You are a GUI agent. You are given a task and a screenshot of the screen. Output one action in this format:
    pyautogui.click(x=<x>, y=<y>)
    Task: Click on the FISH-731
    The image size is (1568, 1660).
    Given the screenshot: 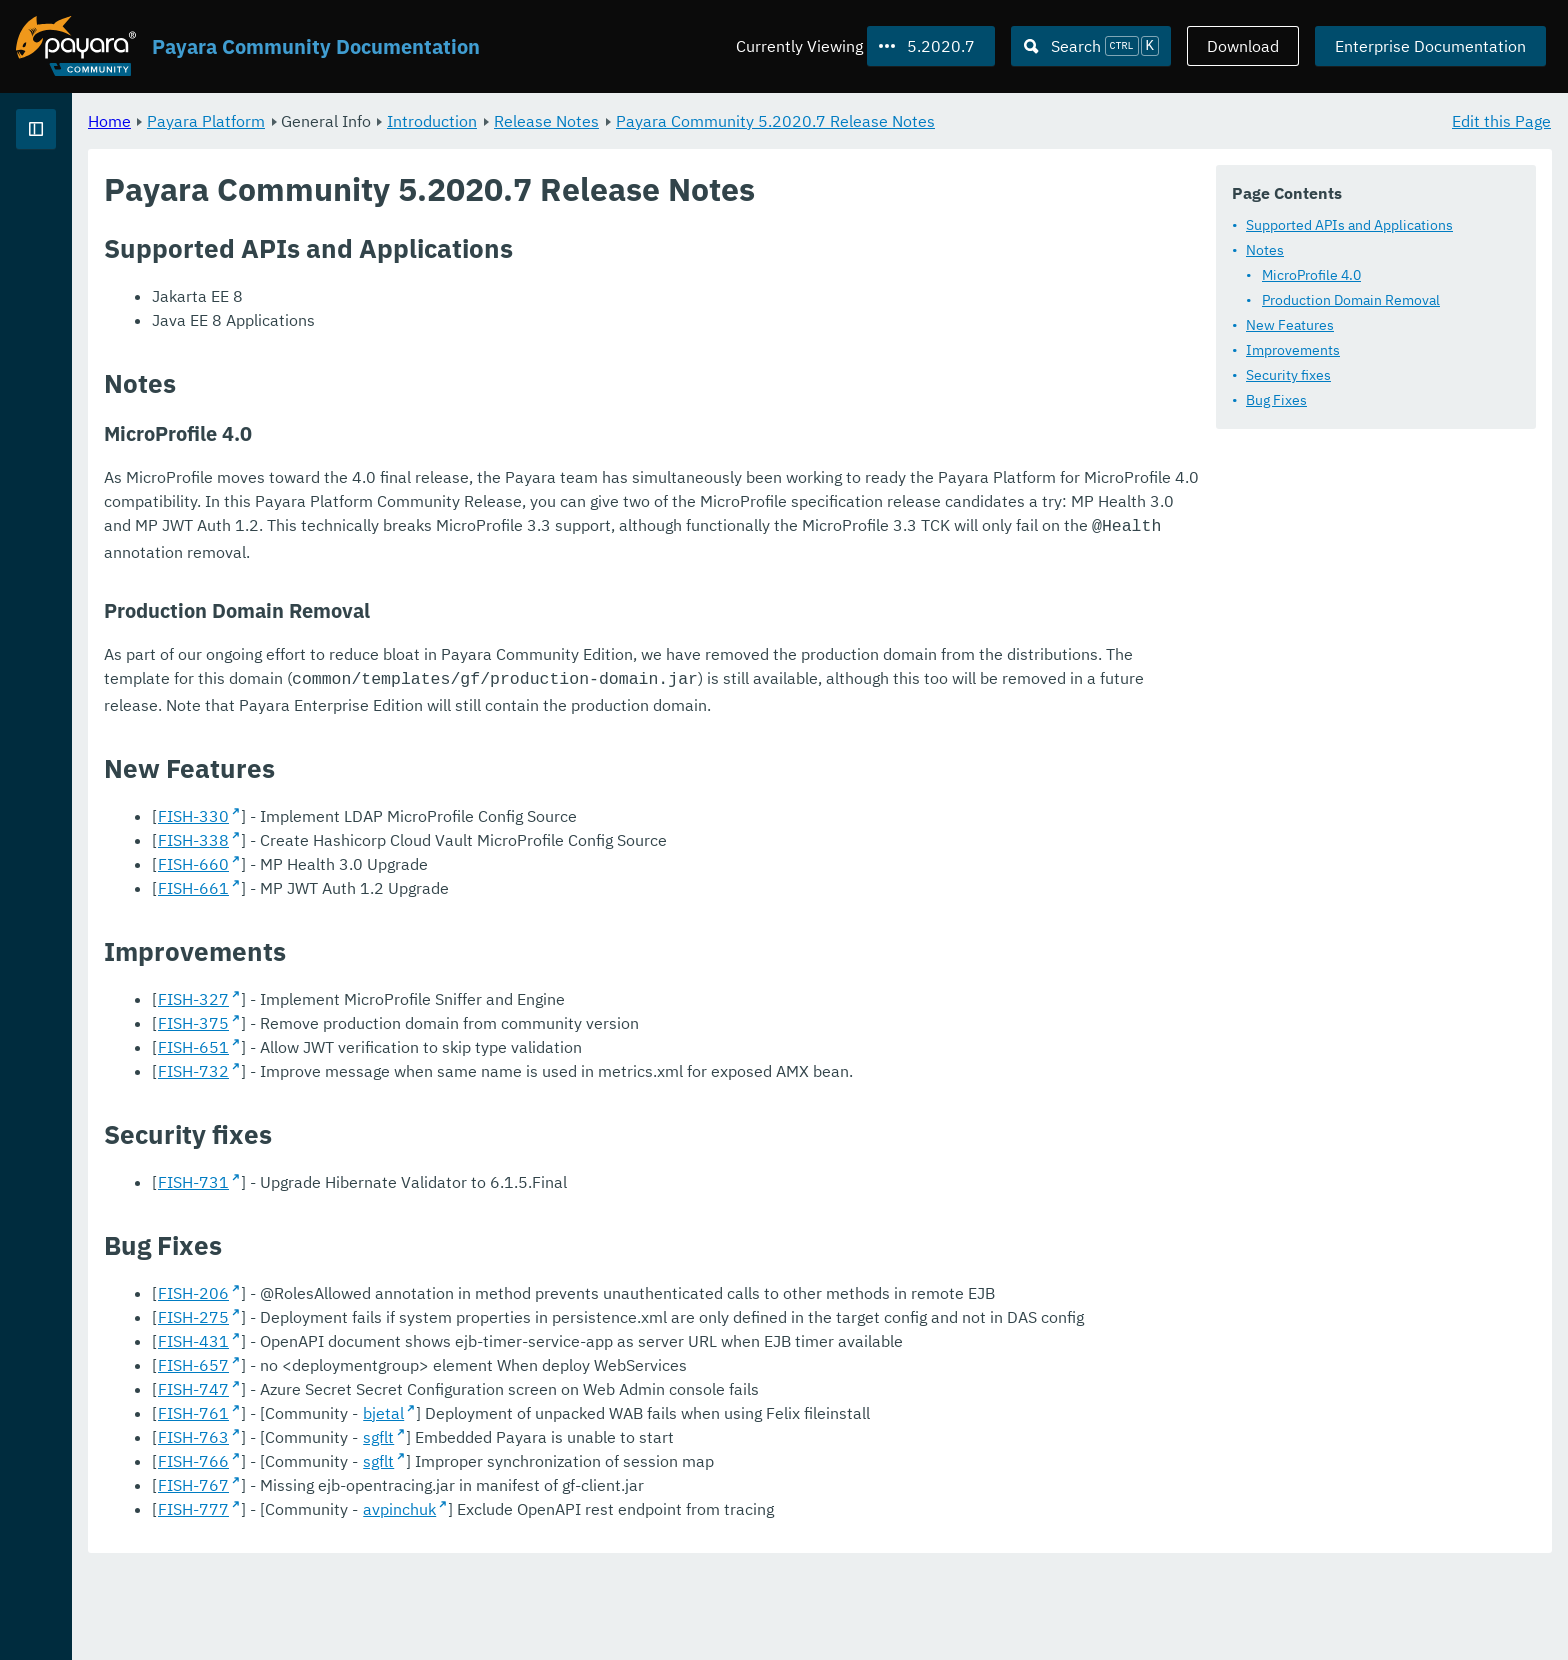 What is the action you would take?
    pyautogui.click(x=442, y=1225)
    